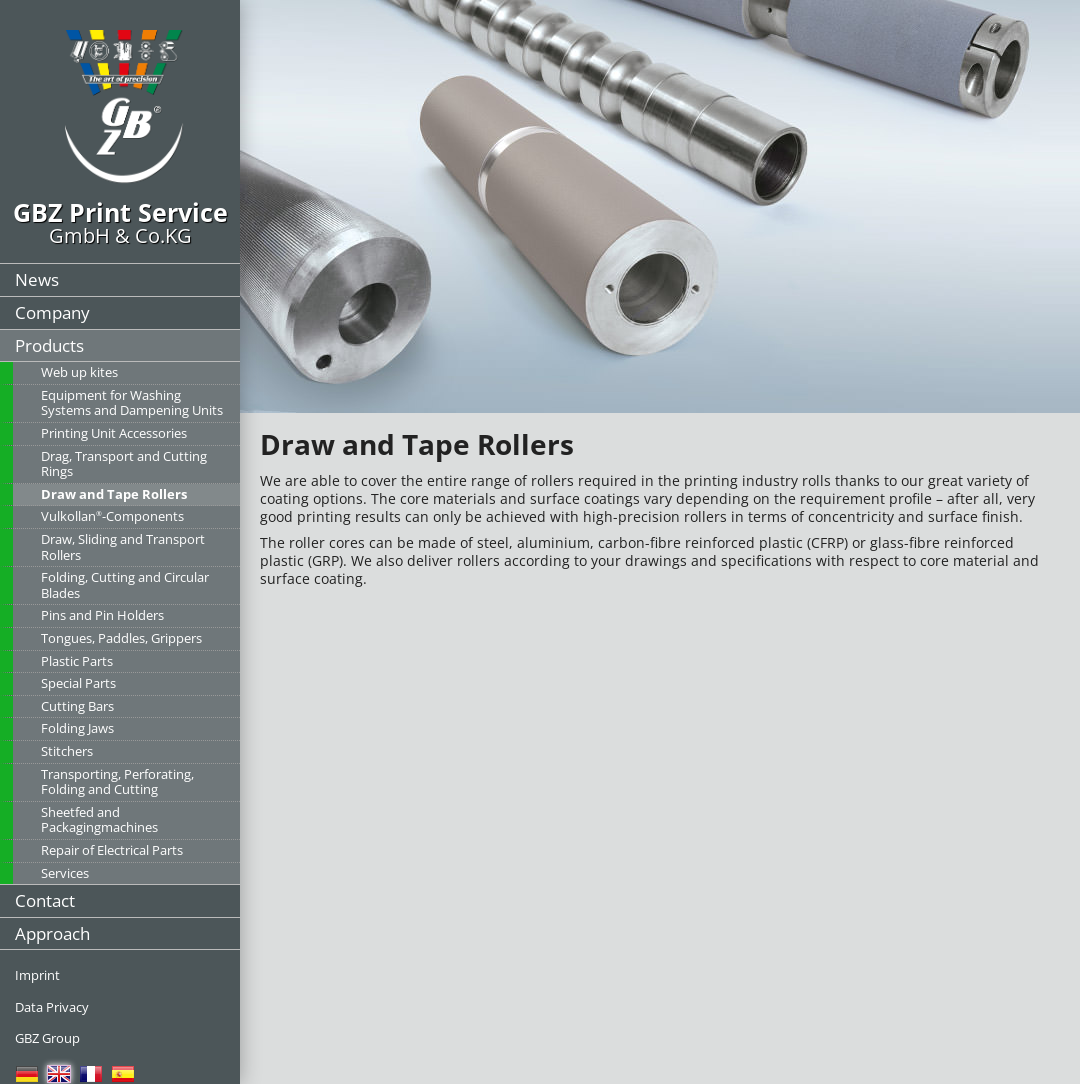  I want to click on Printing Unit Accessories, so click(114, 433).